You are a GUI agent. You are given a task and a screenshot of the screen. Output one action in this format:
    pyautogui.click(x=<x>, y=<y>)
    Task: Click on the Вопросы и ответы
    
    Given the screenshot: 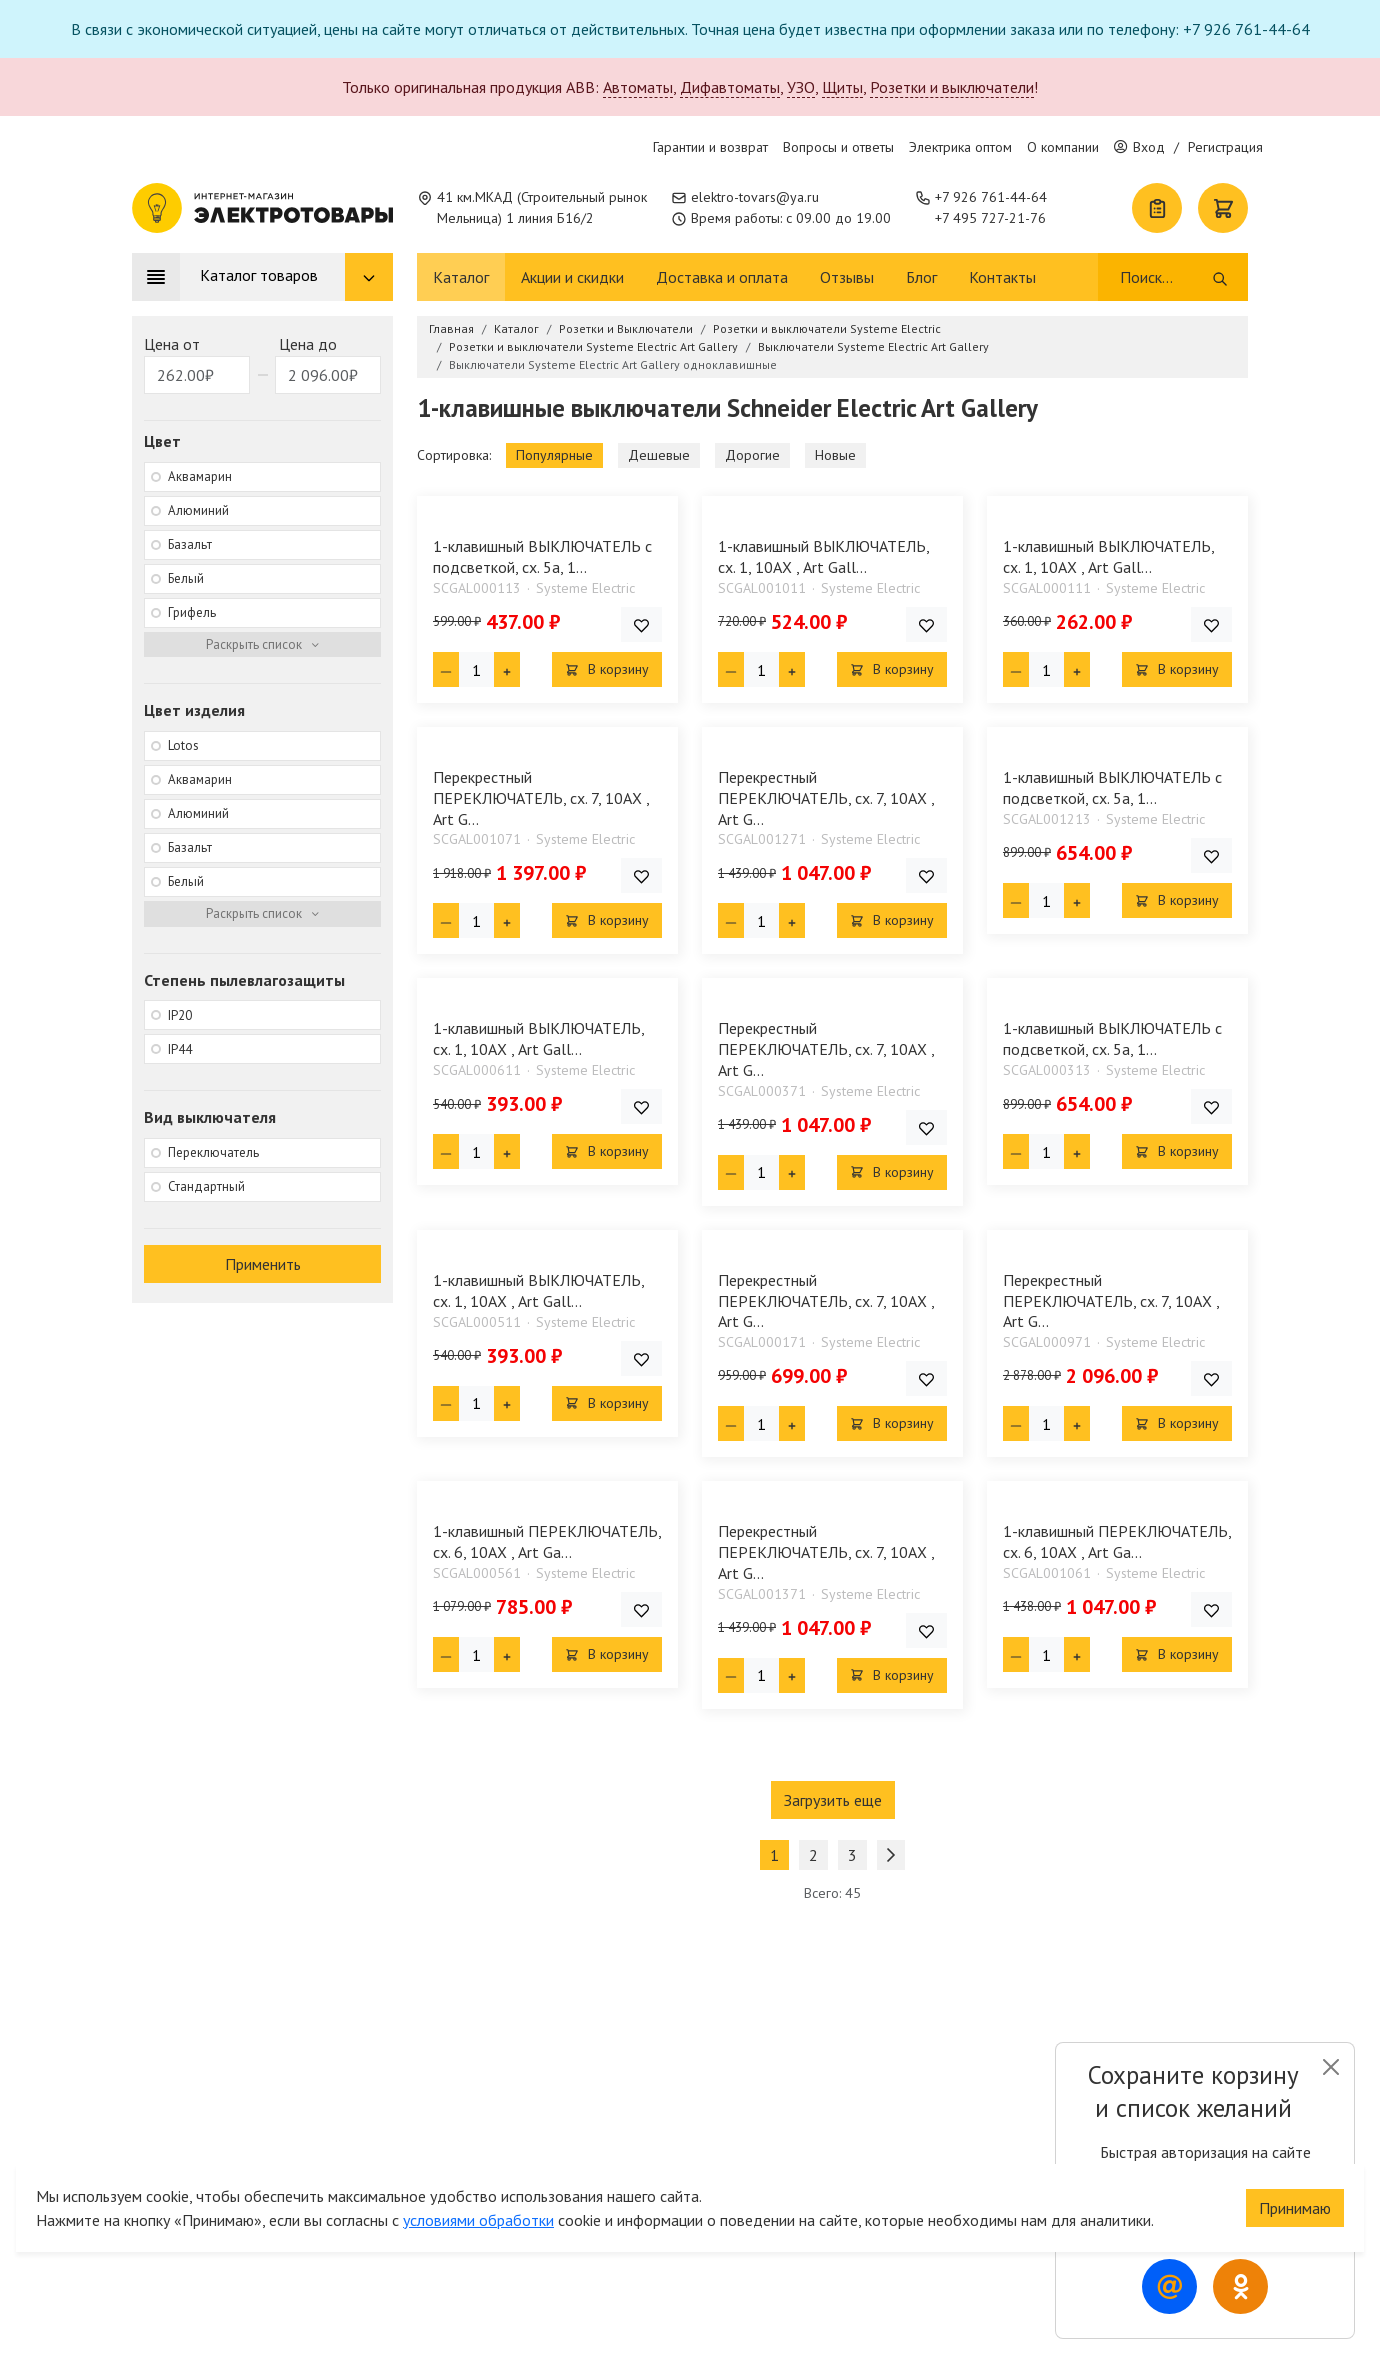 What is the action you would take?
    pyautogui.click(x=838, y=147)
    